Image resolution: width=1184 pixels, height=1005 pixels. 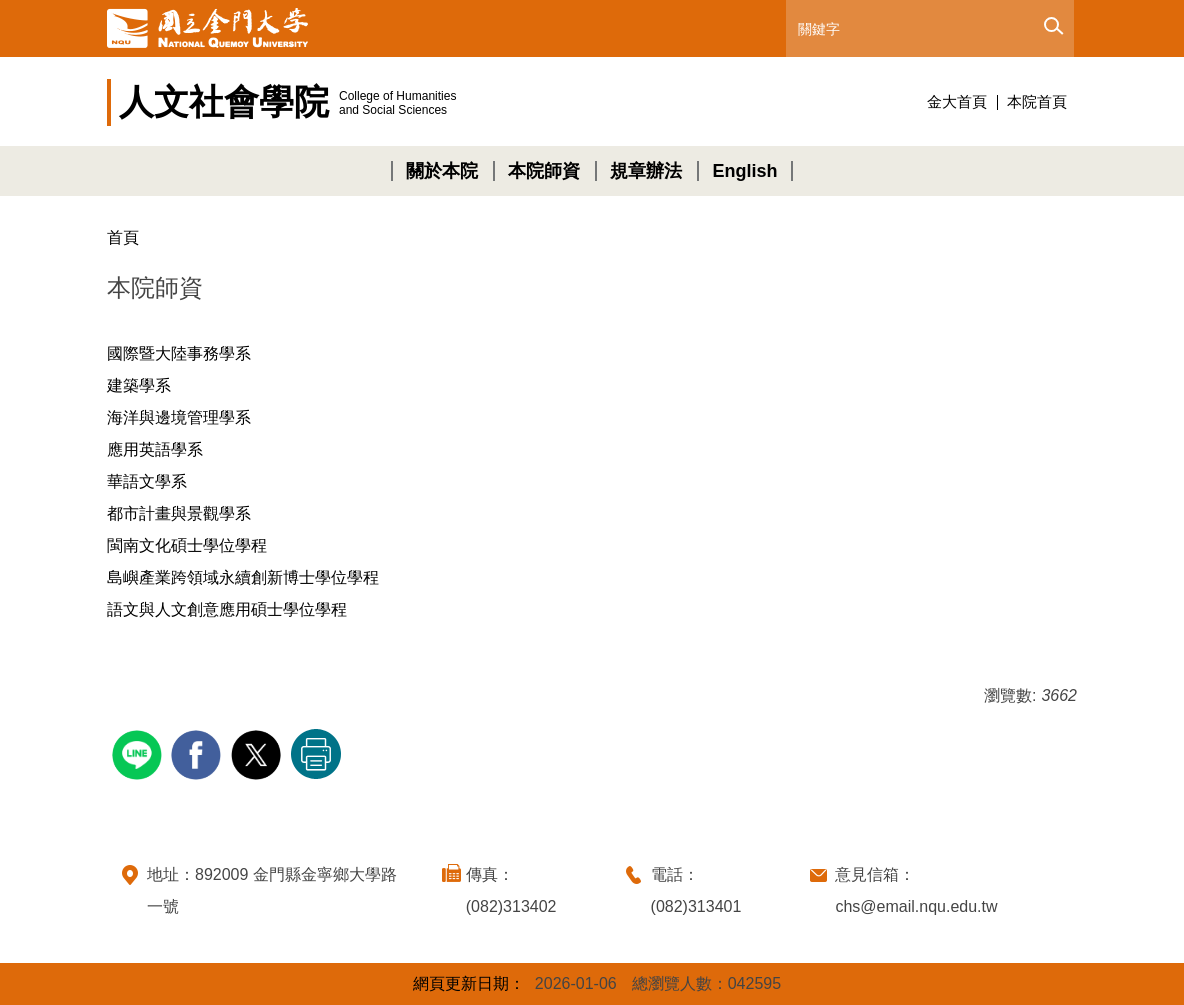 What do you see at coordinates (744, 171) in the screenshot?
I see `English` at bounding box center [744, 171].